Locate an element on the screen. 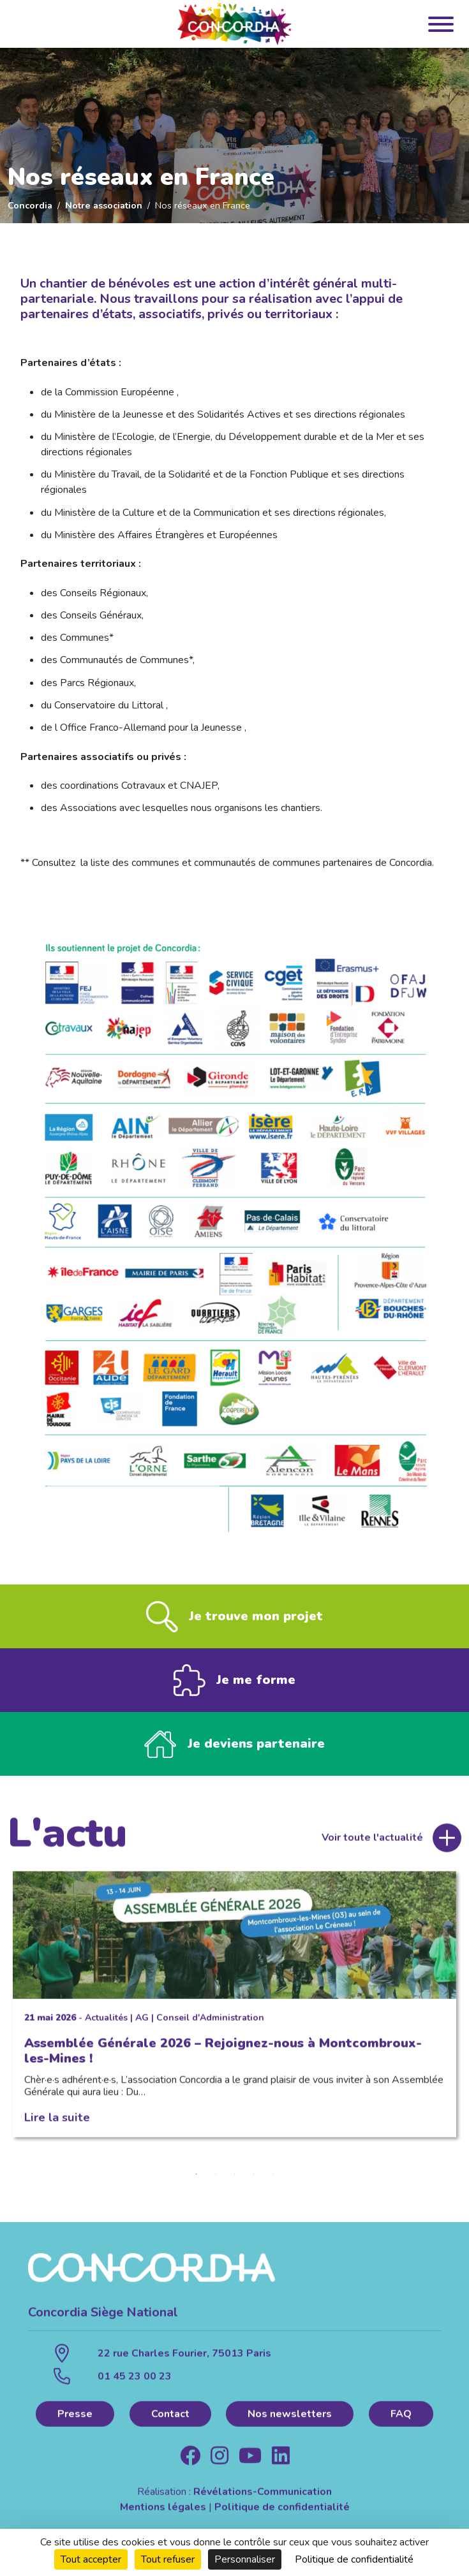 The width and height of the screenshot is (469, 2576). Nos newsletters is located at coordinates (290, 2420).